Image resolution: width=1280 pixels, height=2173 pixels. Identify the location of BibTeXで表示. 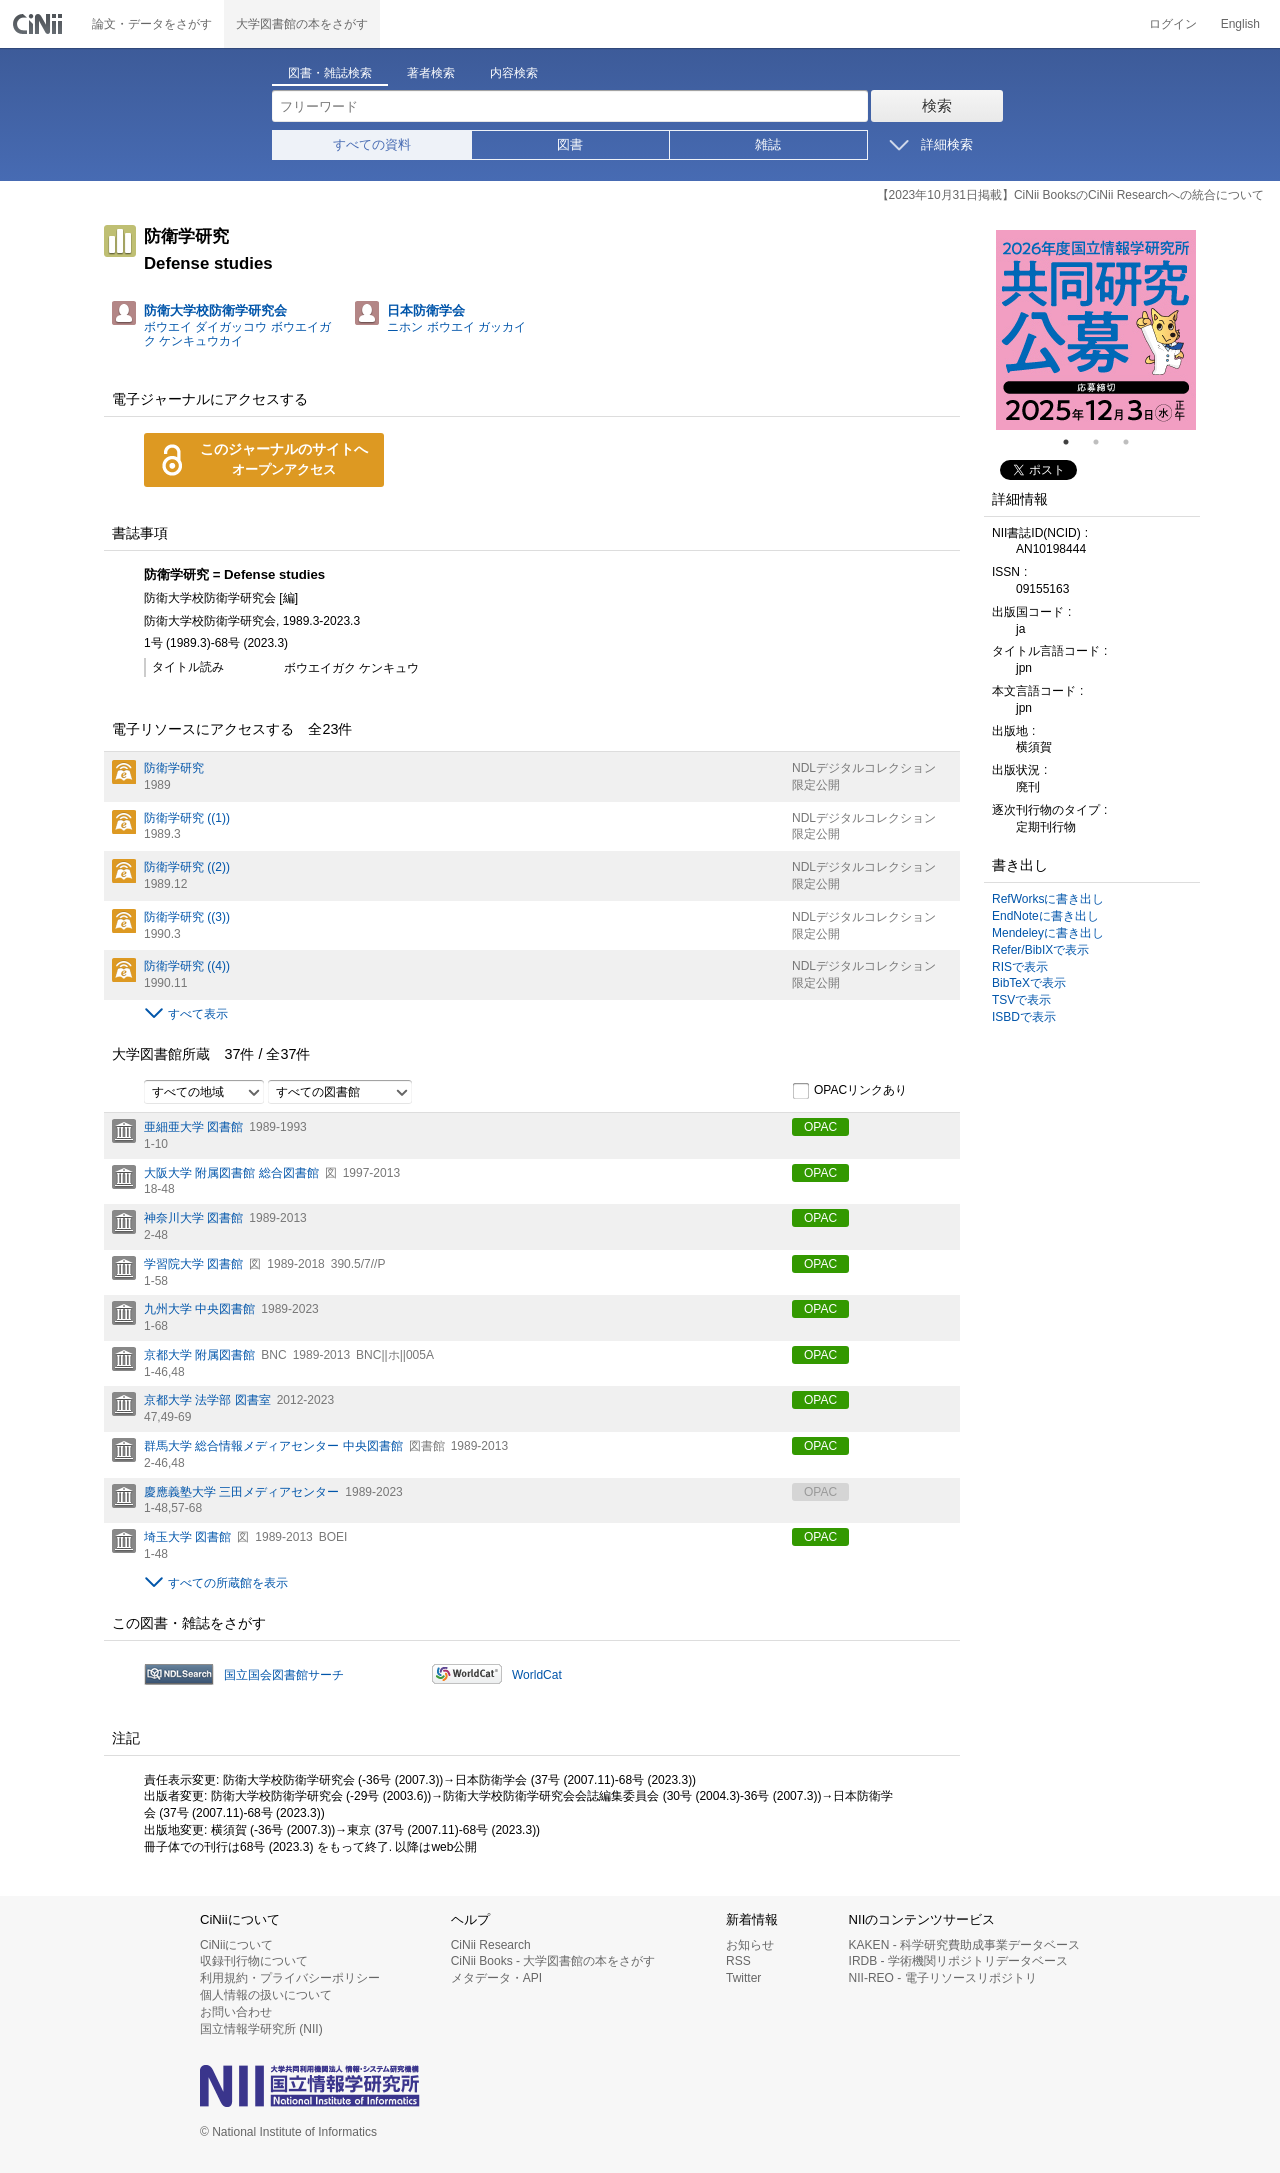
(1029, 983).